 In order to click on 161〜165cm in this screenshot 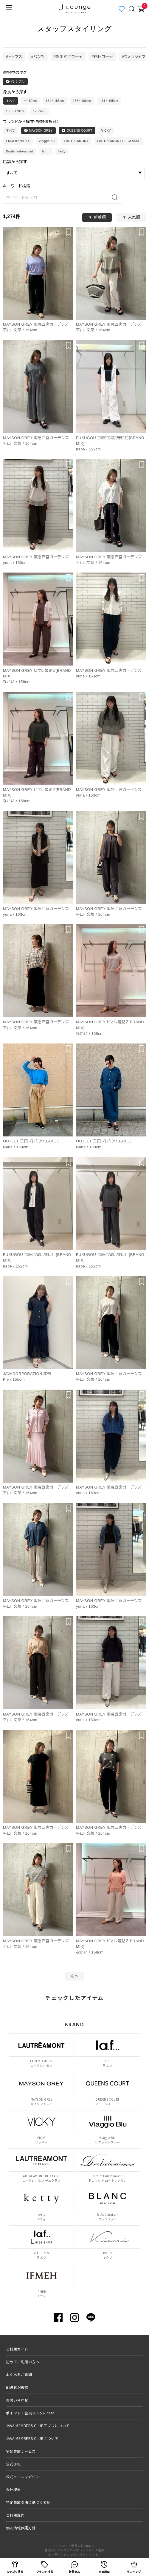, I will do `click(109, 101)`.